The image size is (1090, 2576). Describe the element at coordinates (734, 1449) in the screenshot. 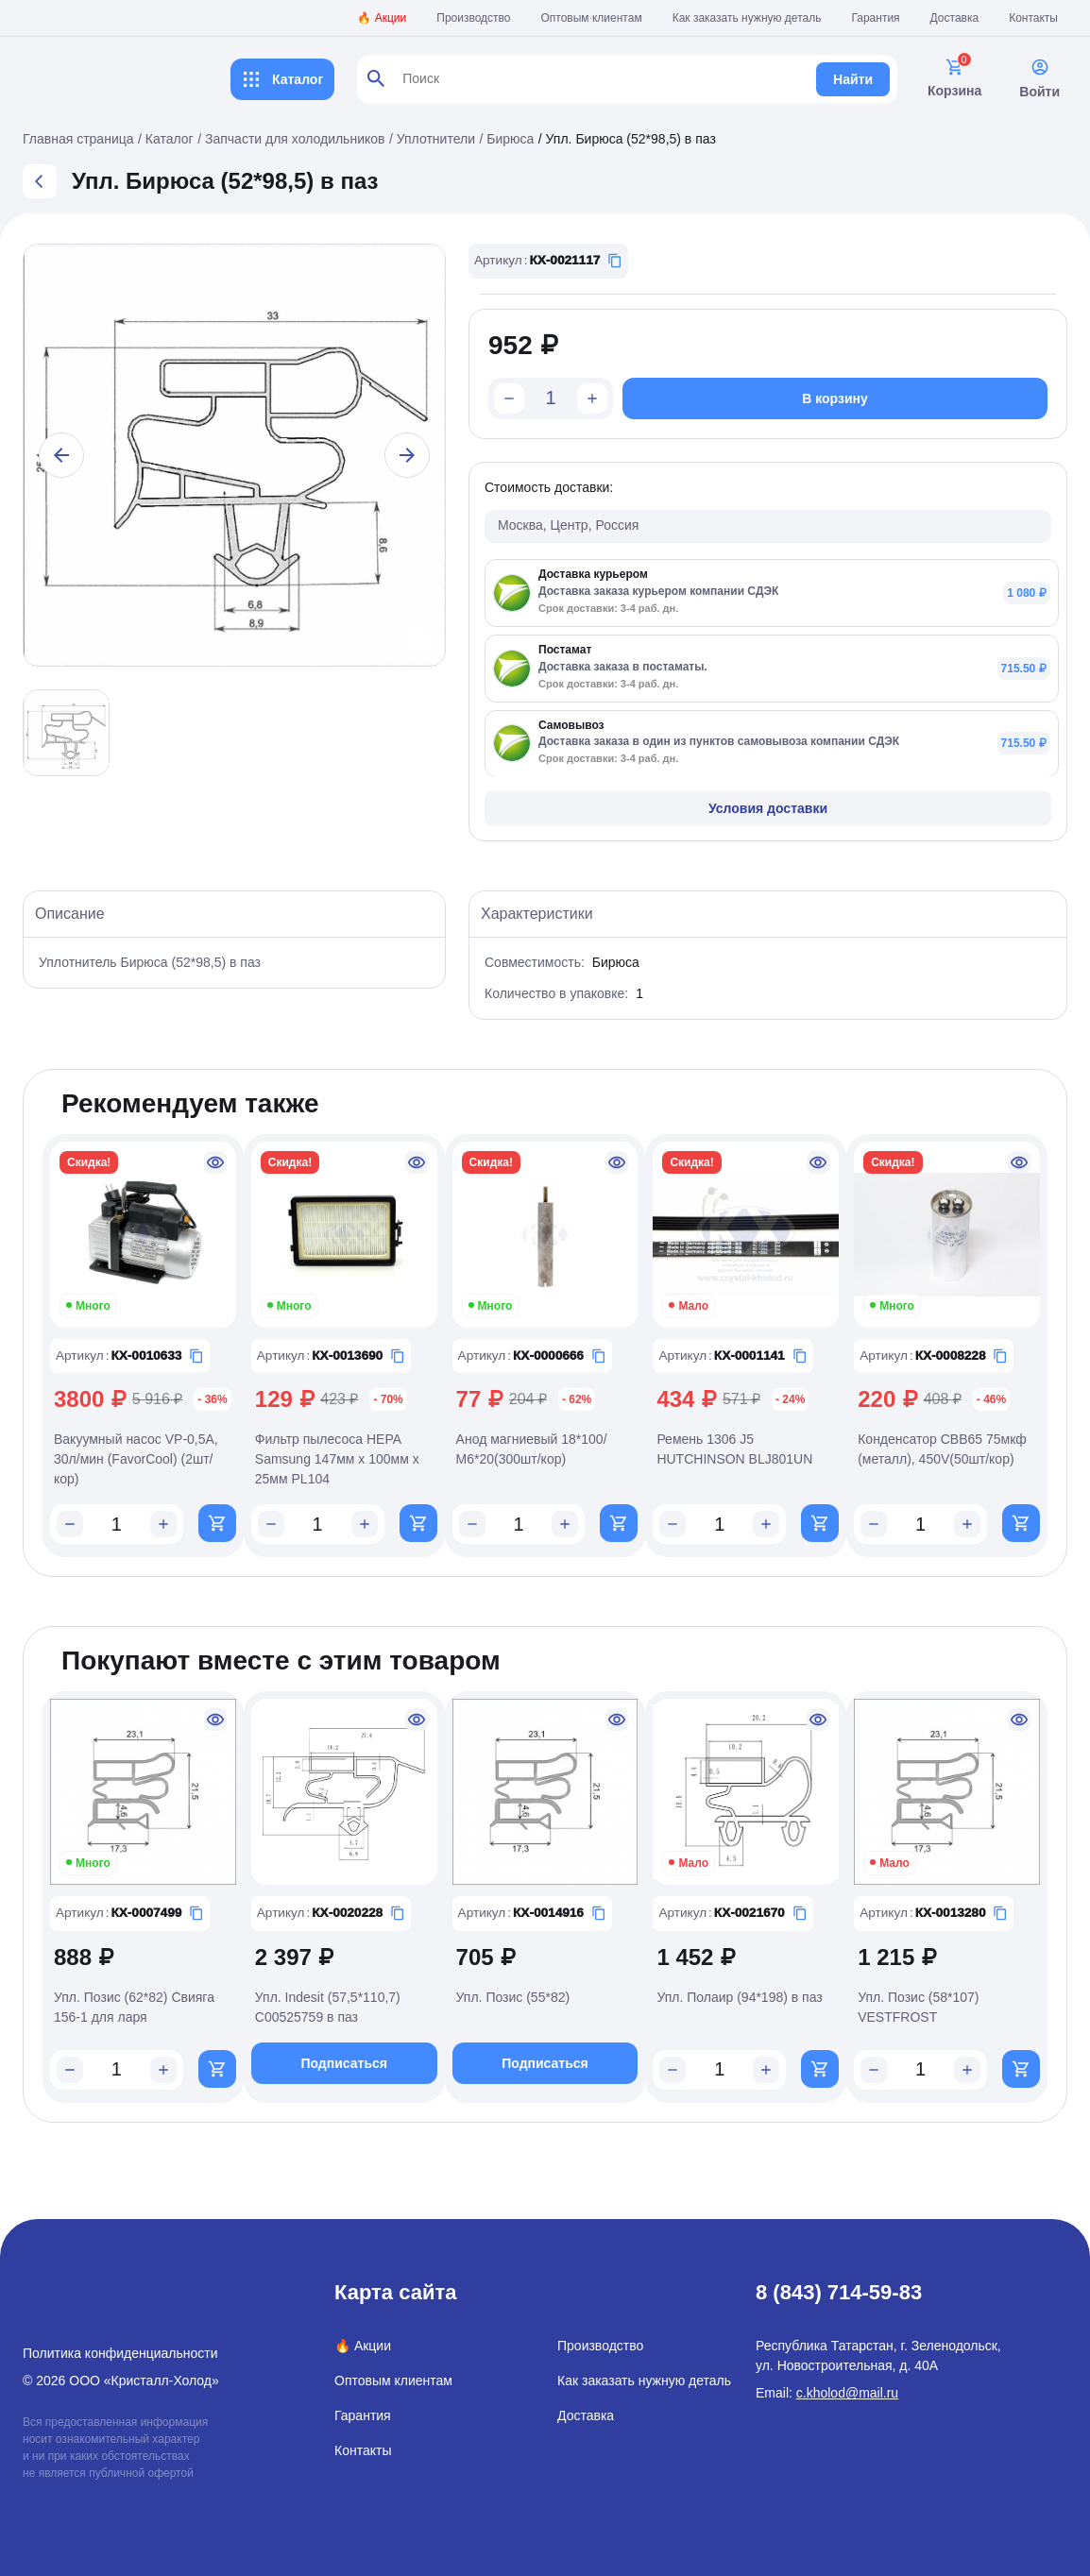

I see `Ремень 1306 J5 HUTCHINSON BLJ801UN` at that location.